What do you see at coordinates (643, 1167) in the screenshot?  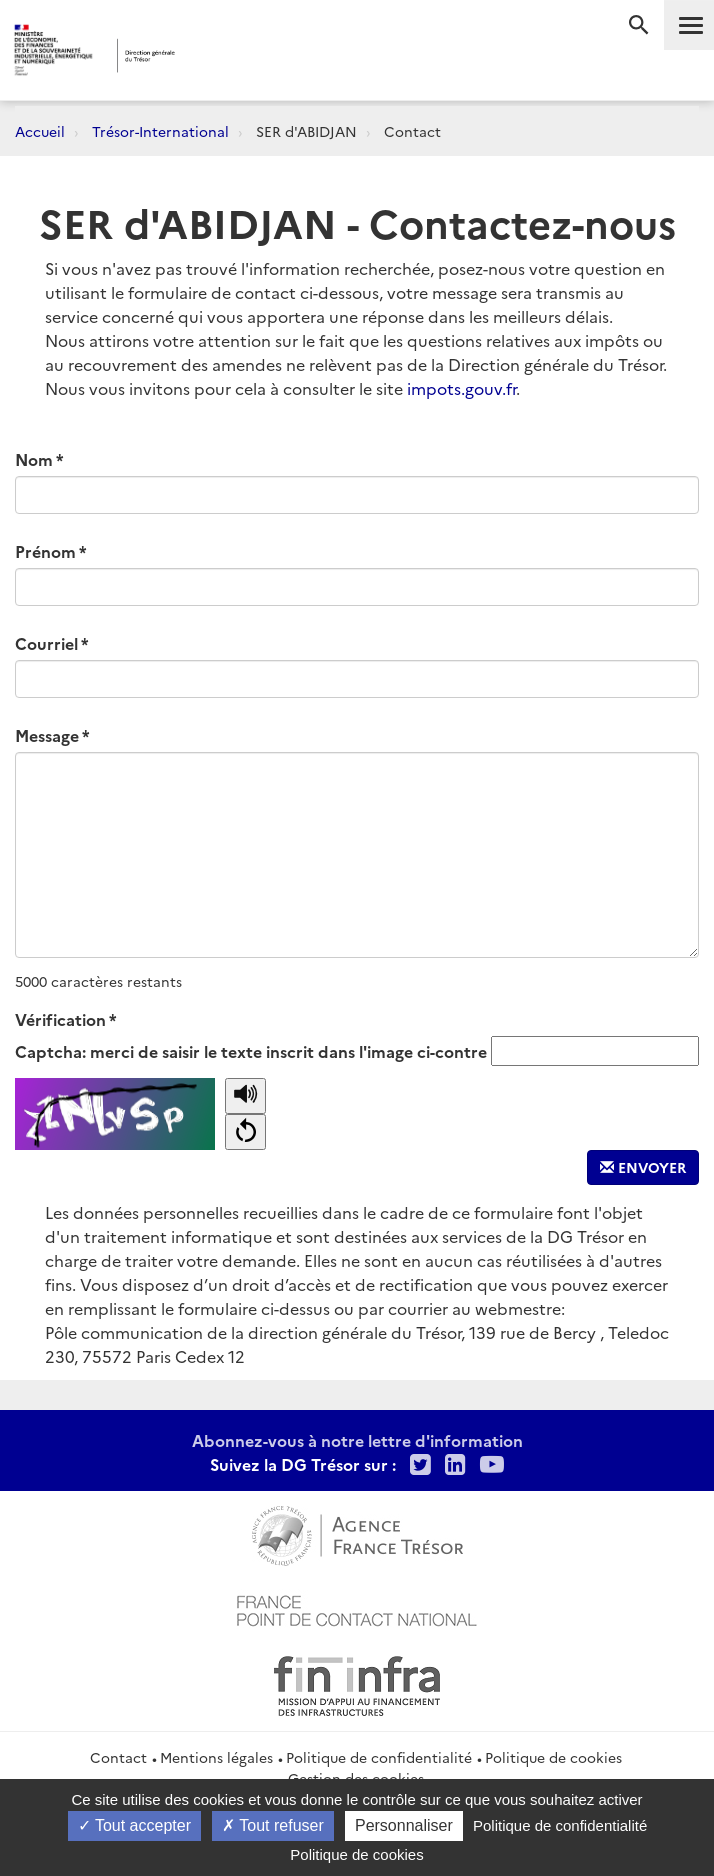 I see `Envoyer` at bounding box center [643, 1167].